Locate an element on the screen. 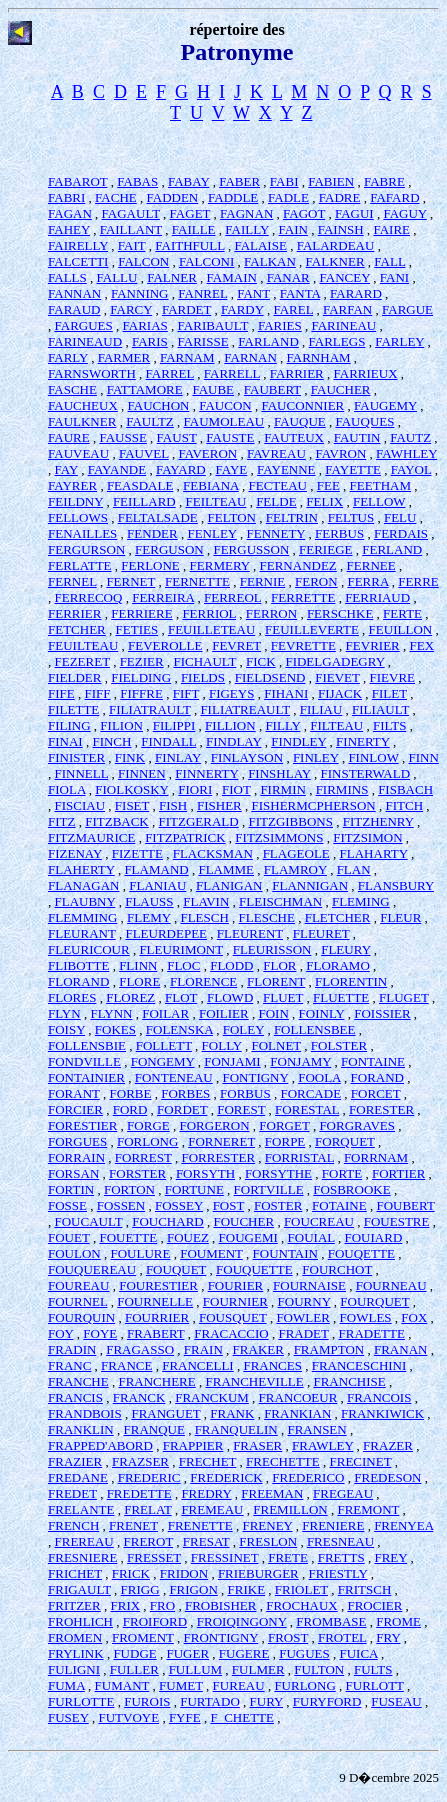 This screenshot has width=447, height=1802. FILETTE is located at coordinates (73, 709).